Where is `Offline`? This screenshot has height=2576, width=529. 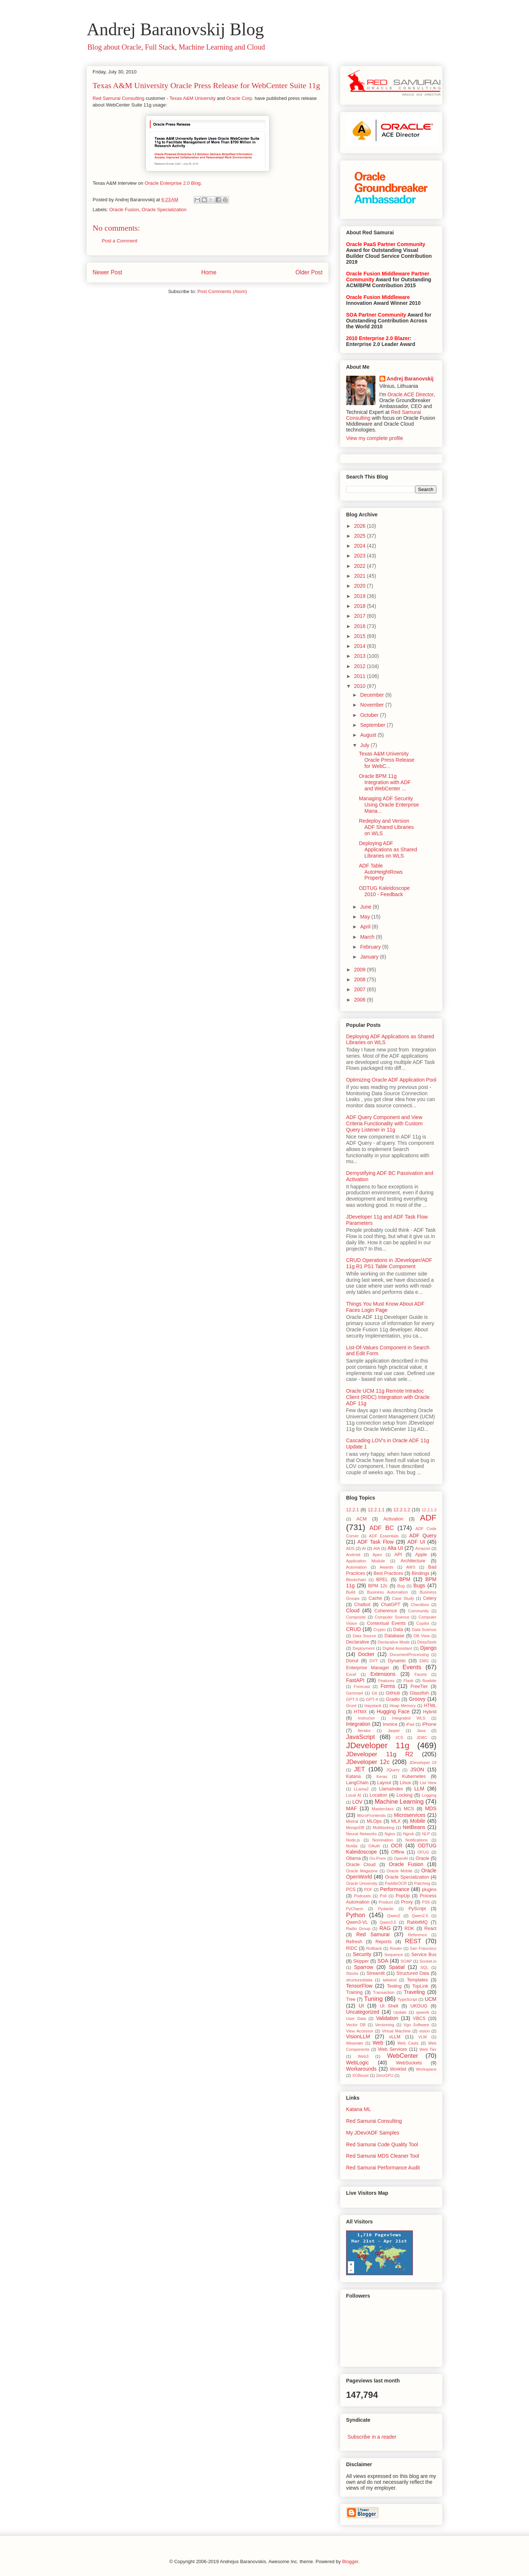 Offline is located at coordinates (397, 1852).